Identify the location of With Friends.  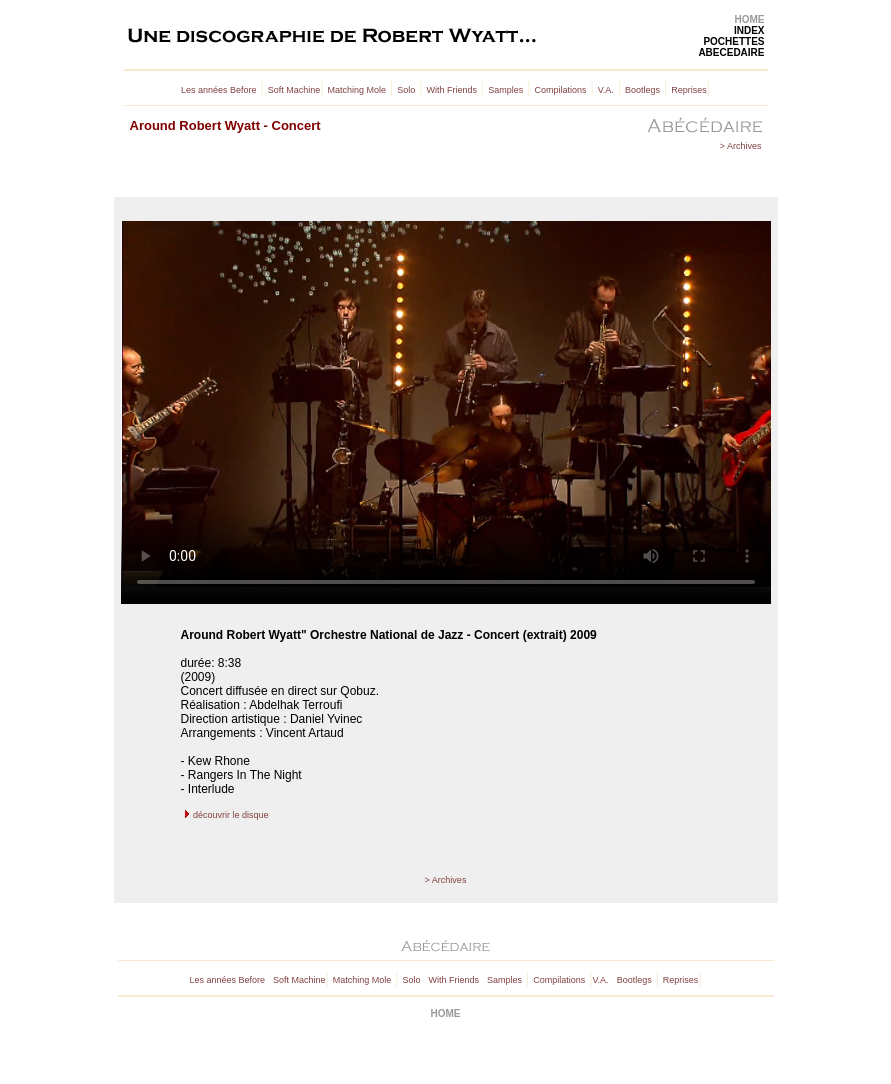
(451, 90).